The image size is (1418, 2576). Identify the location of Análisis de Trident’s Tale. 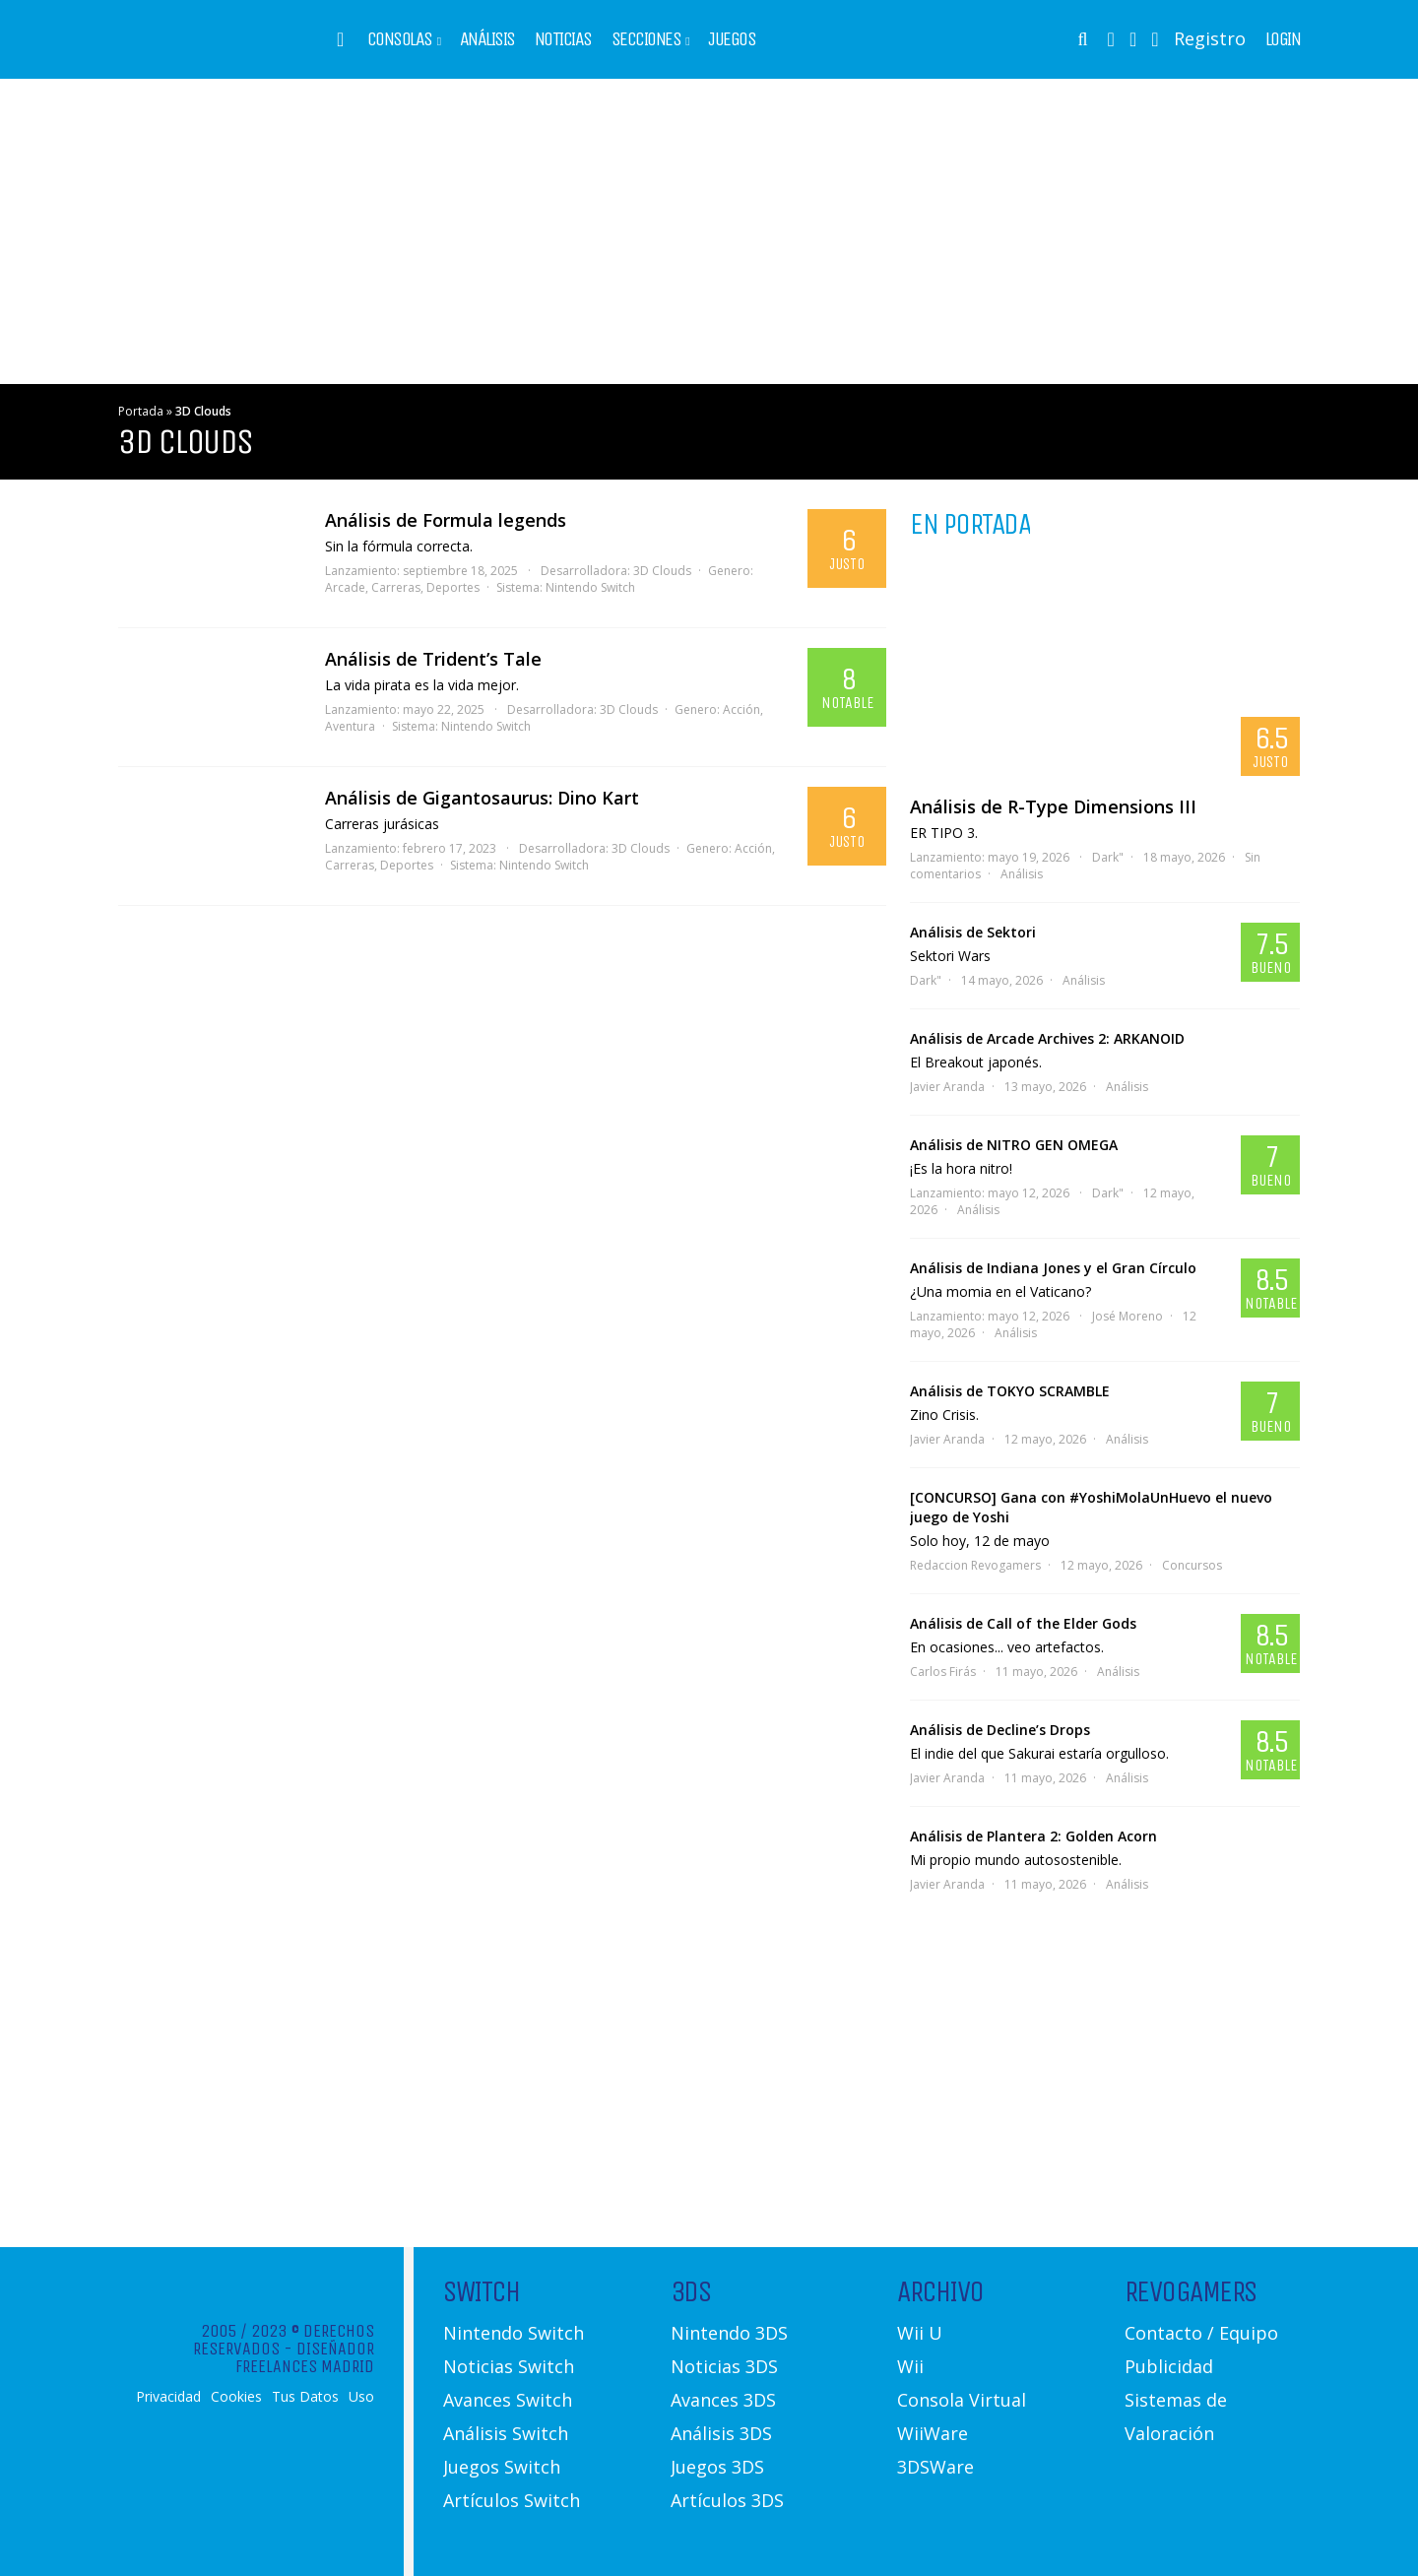
(433, 659).